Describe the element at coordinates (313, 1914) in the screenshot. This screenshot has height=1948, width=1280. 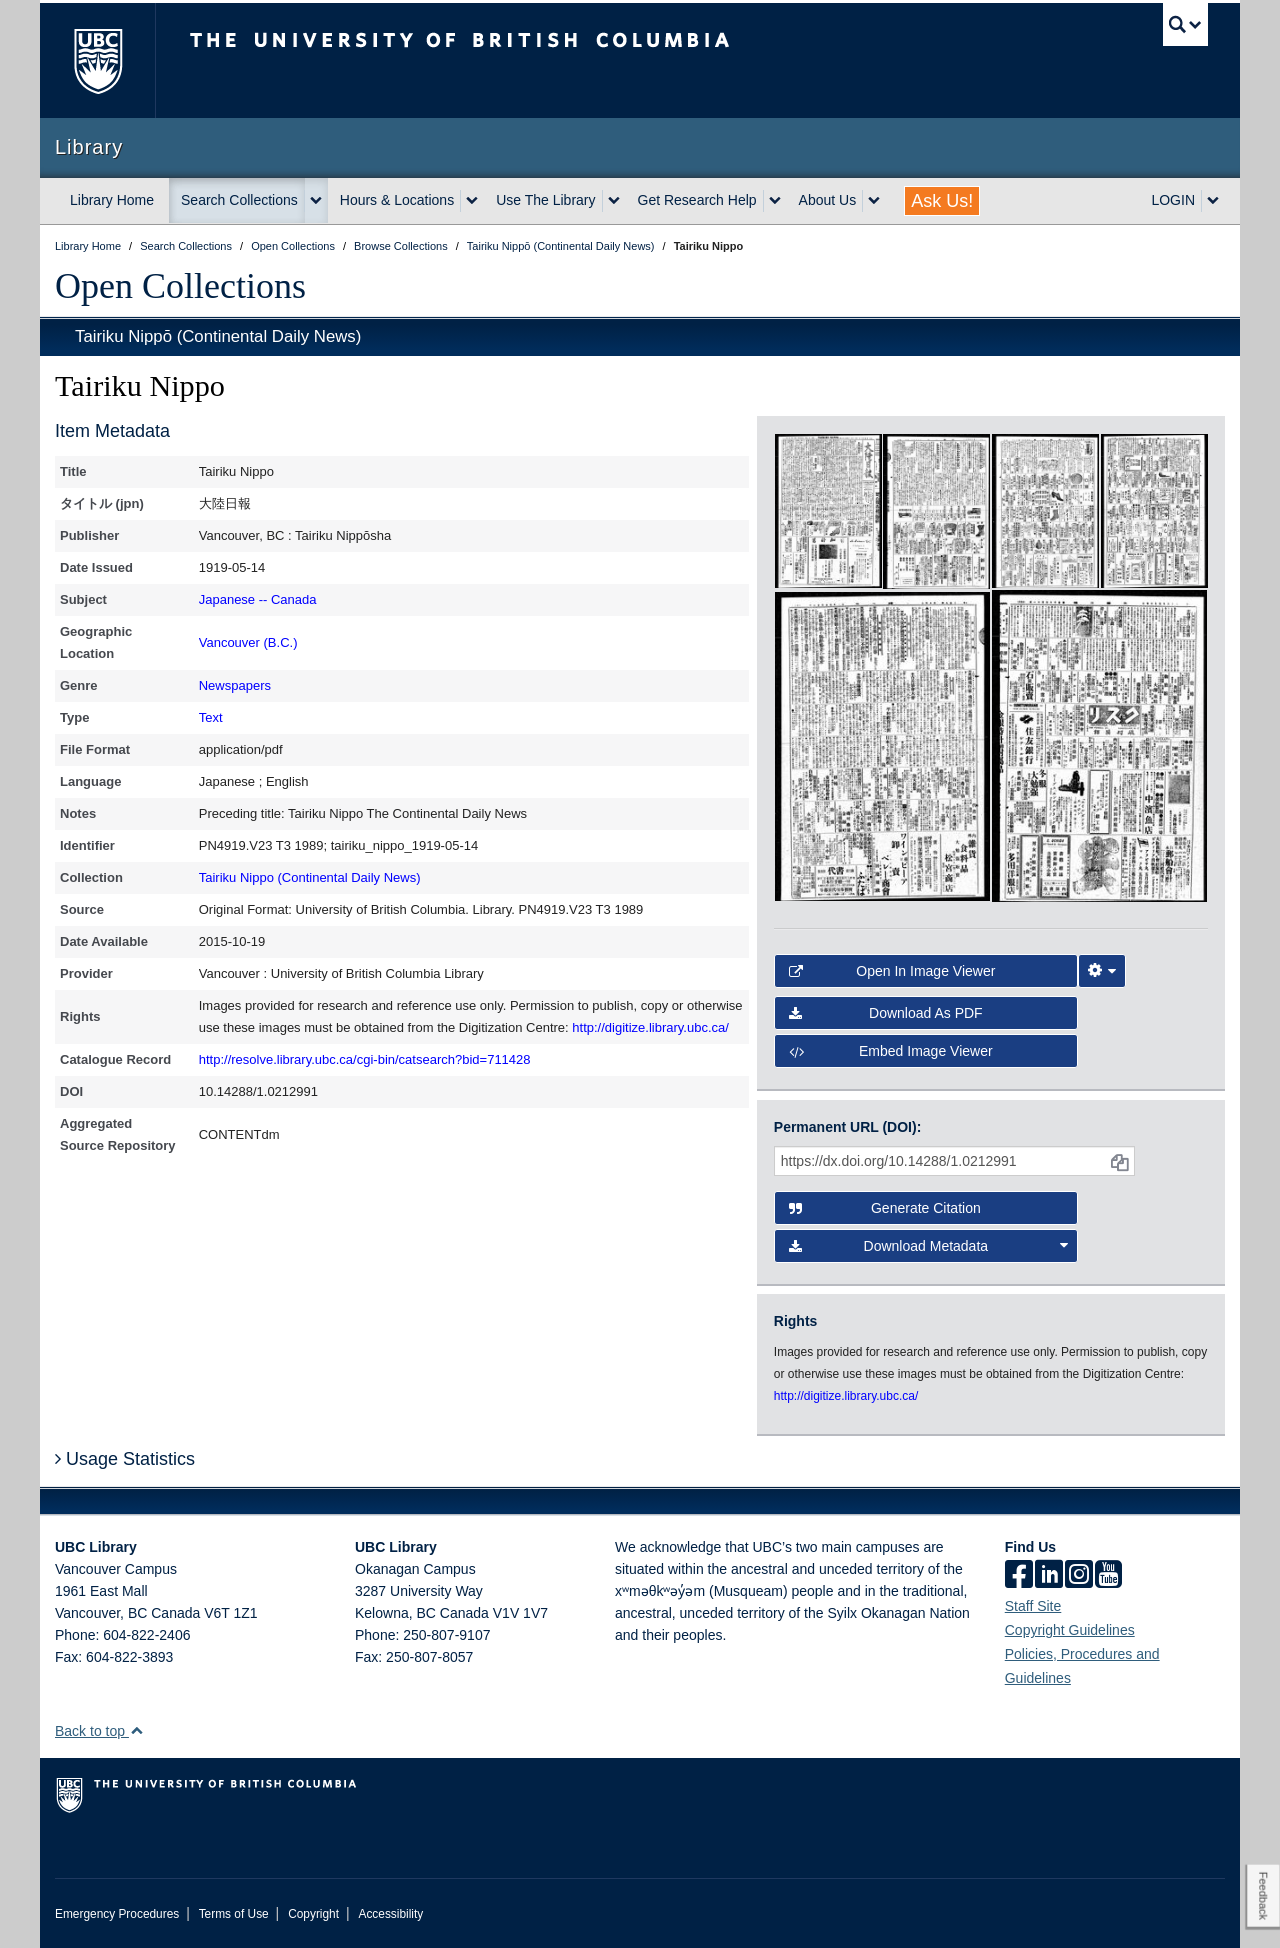
I see `Copyright` at that location.